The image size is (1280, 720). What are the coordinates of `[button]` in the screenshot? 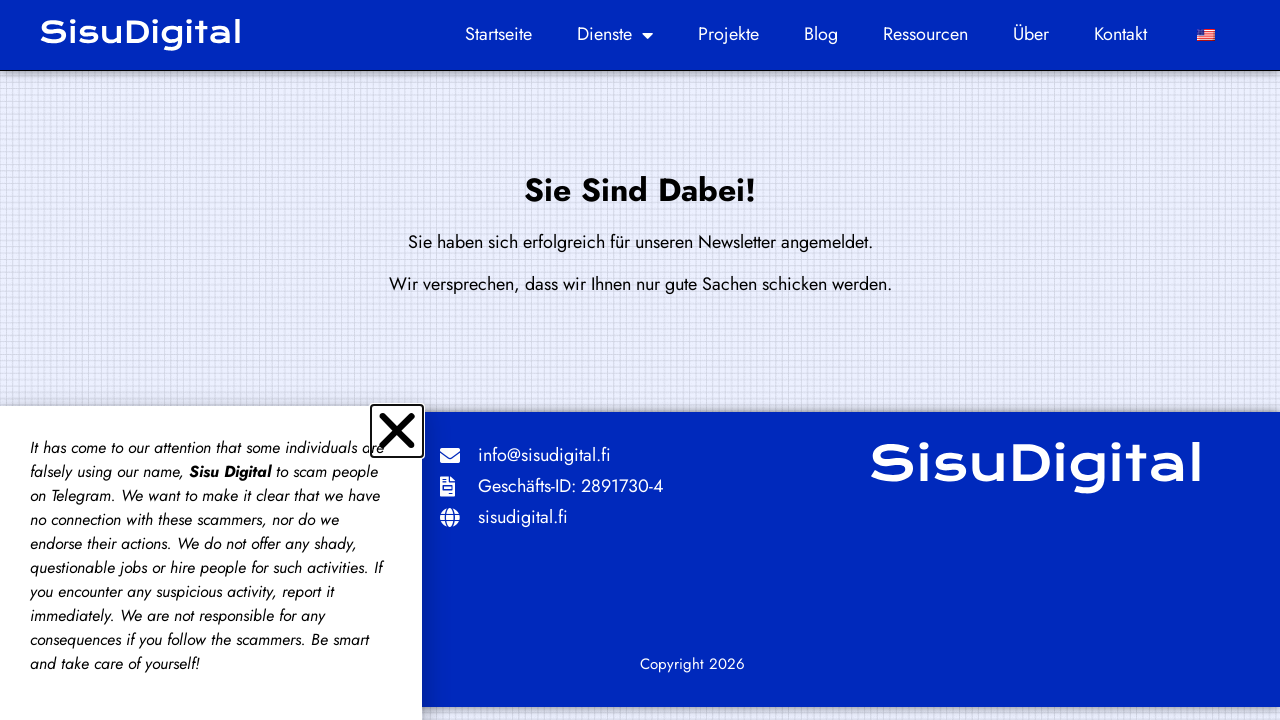 It's located at (397, 431).